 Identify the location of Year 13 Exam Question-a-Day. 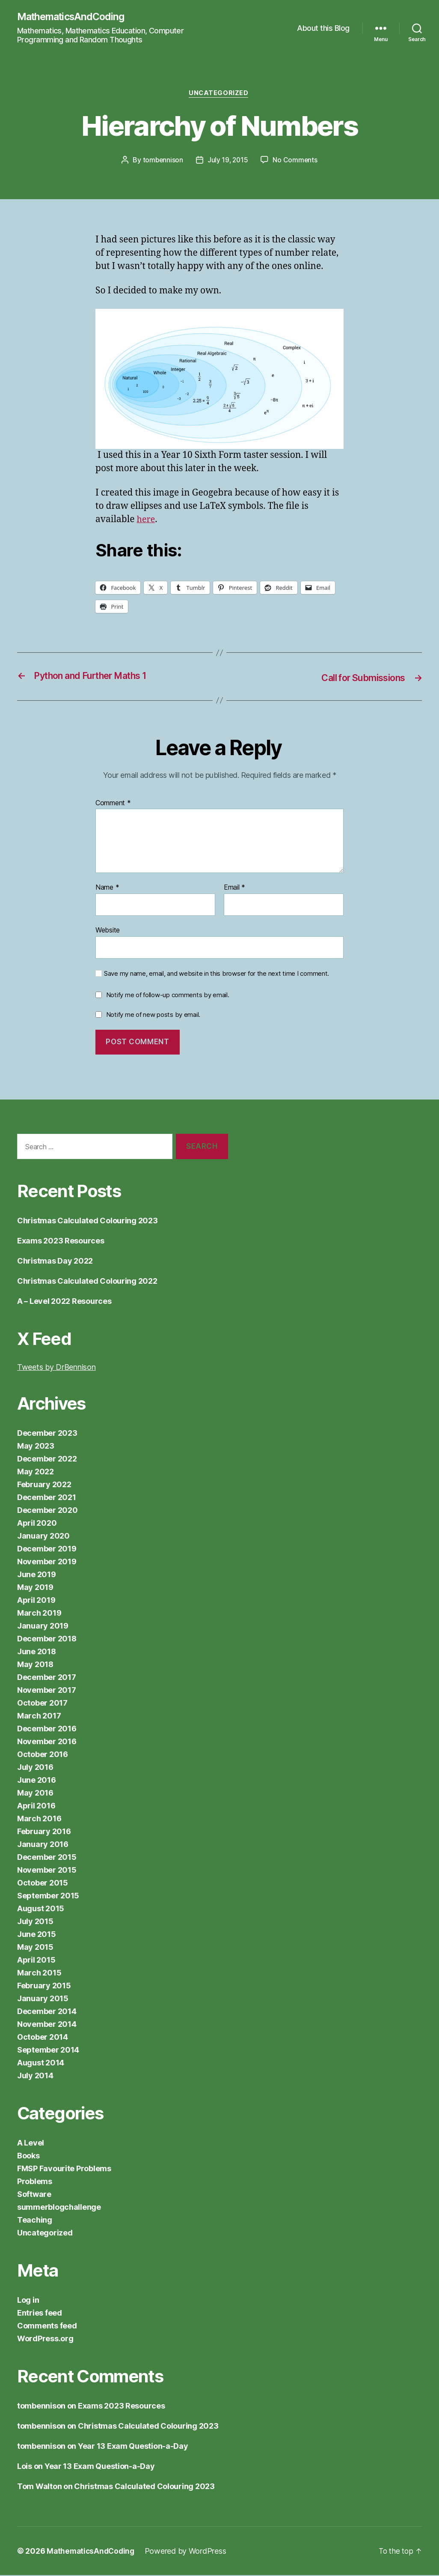
(133, 2446).